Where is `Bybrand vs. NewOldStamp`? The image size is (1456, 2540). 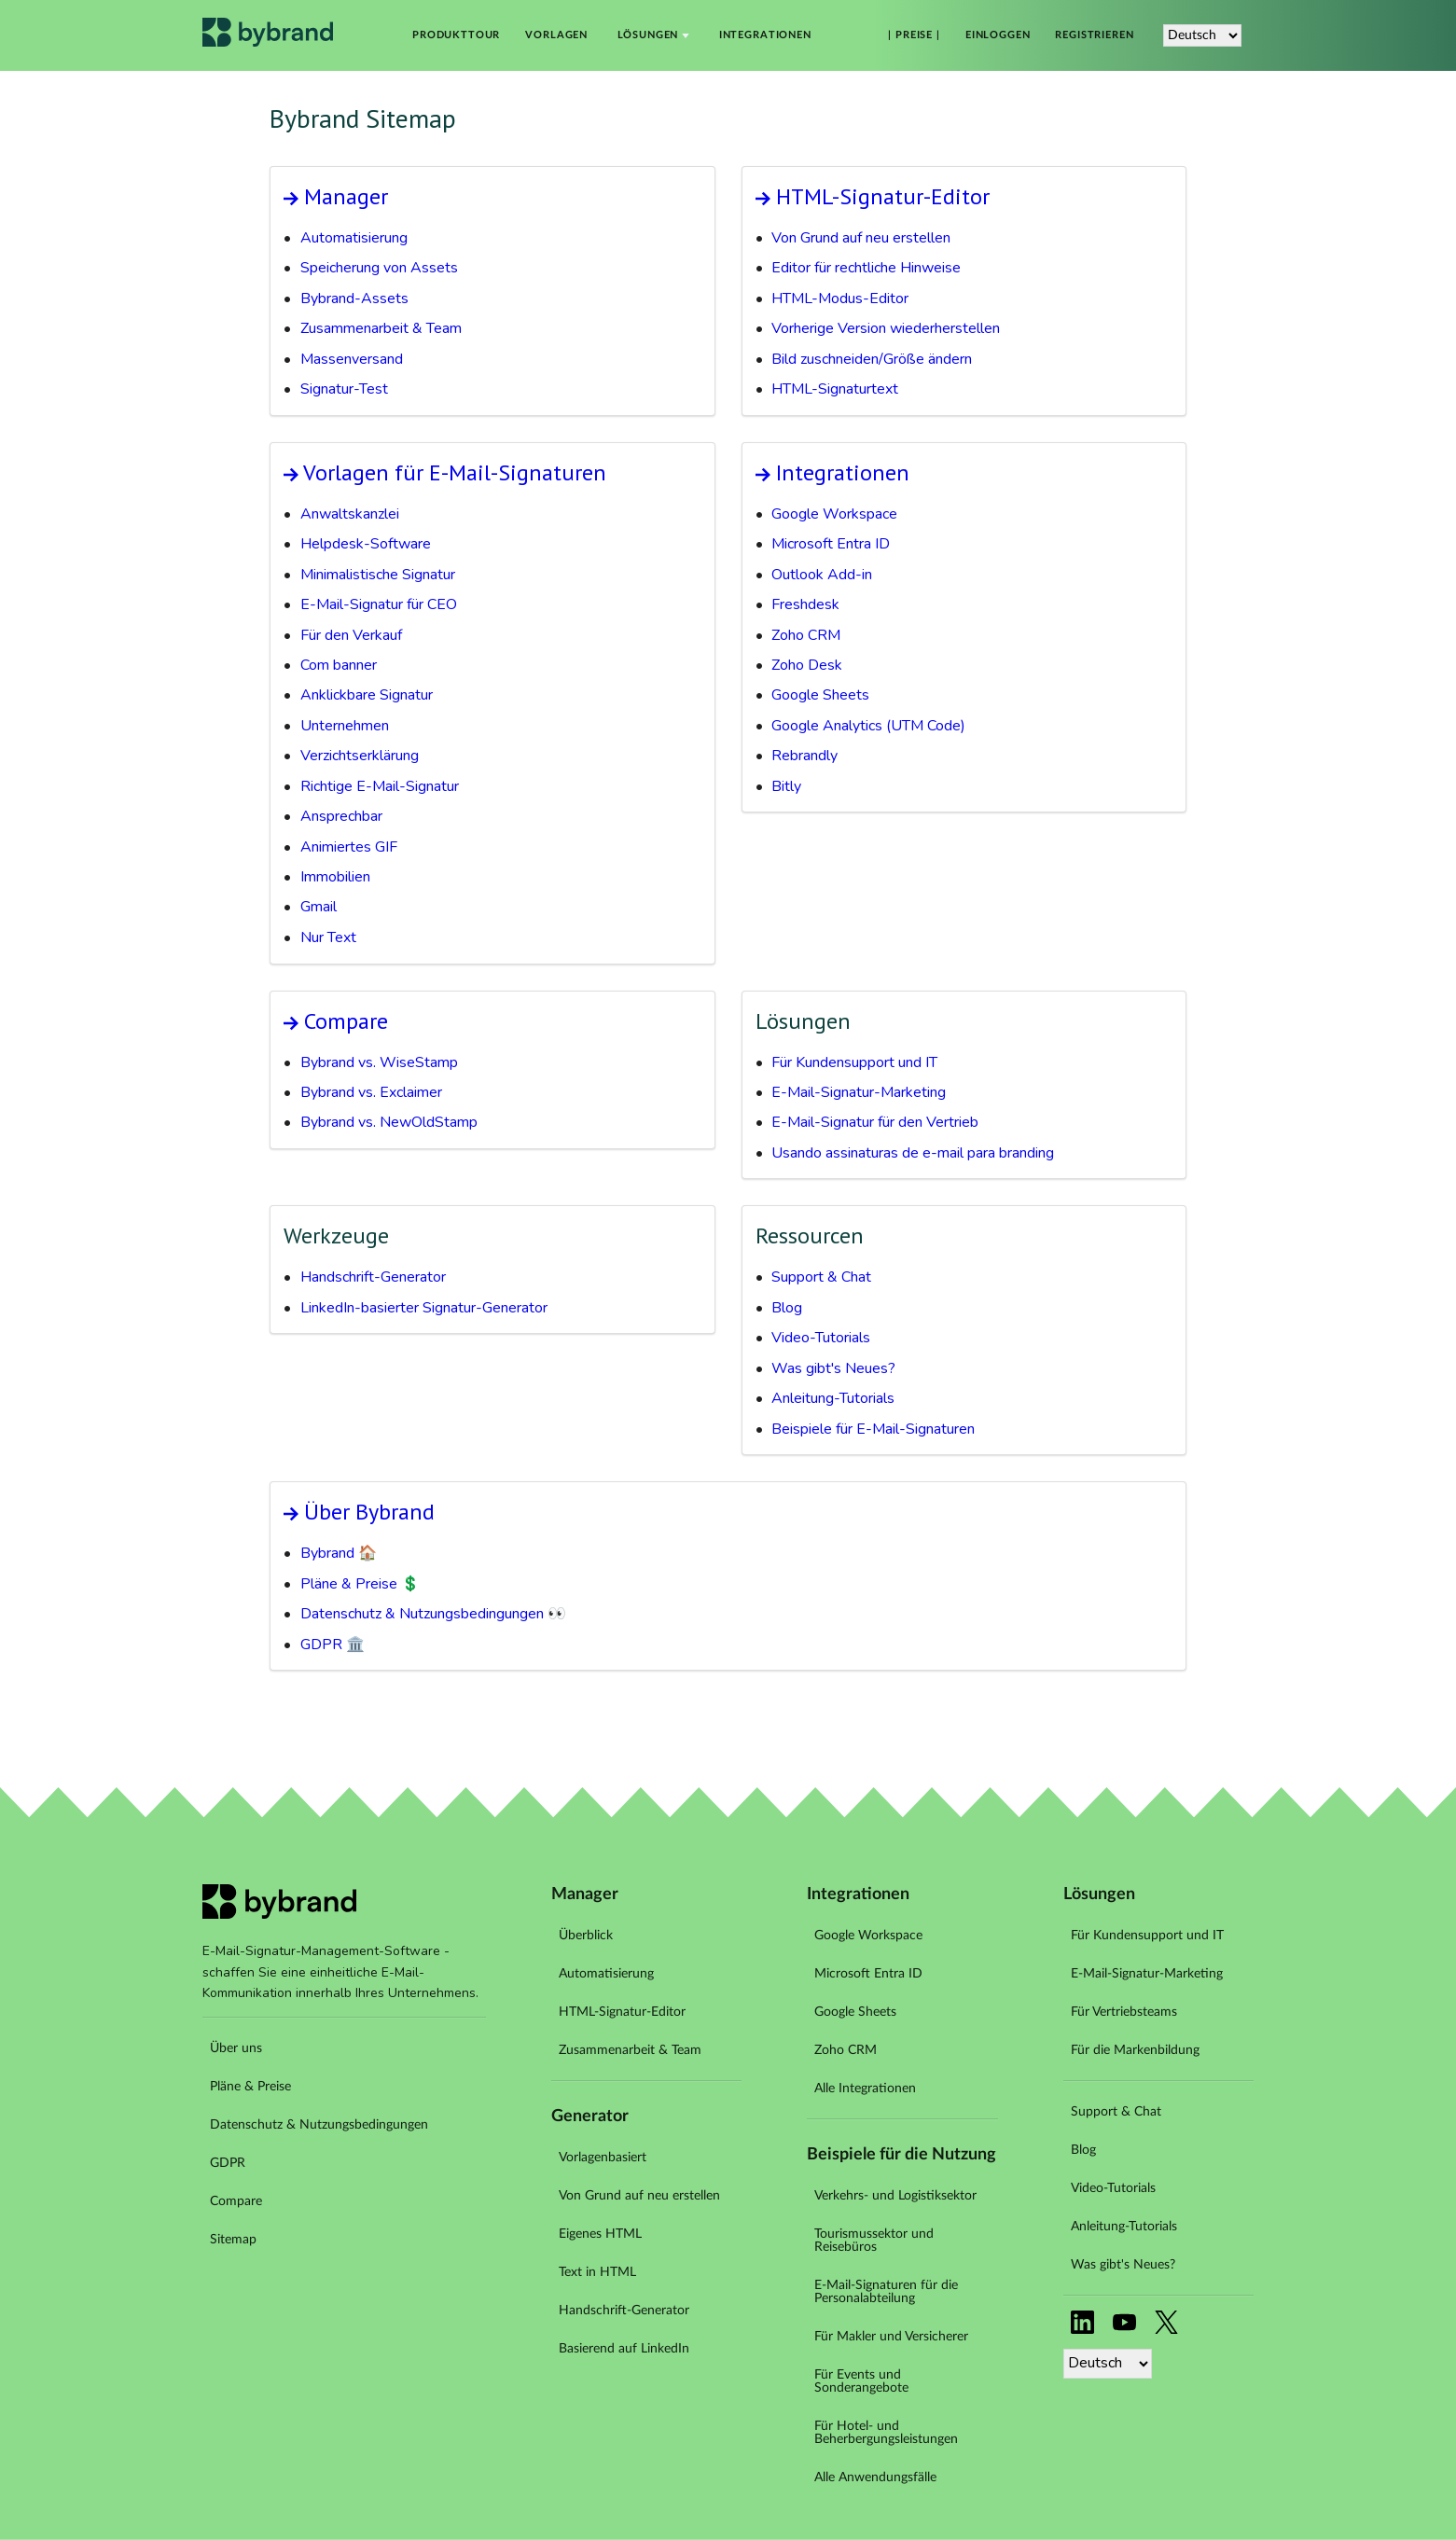
Bybrand vs. NewOldStamp is located at coordinates (389, 1122).